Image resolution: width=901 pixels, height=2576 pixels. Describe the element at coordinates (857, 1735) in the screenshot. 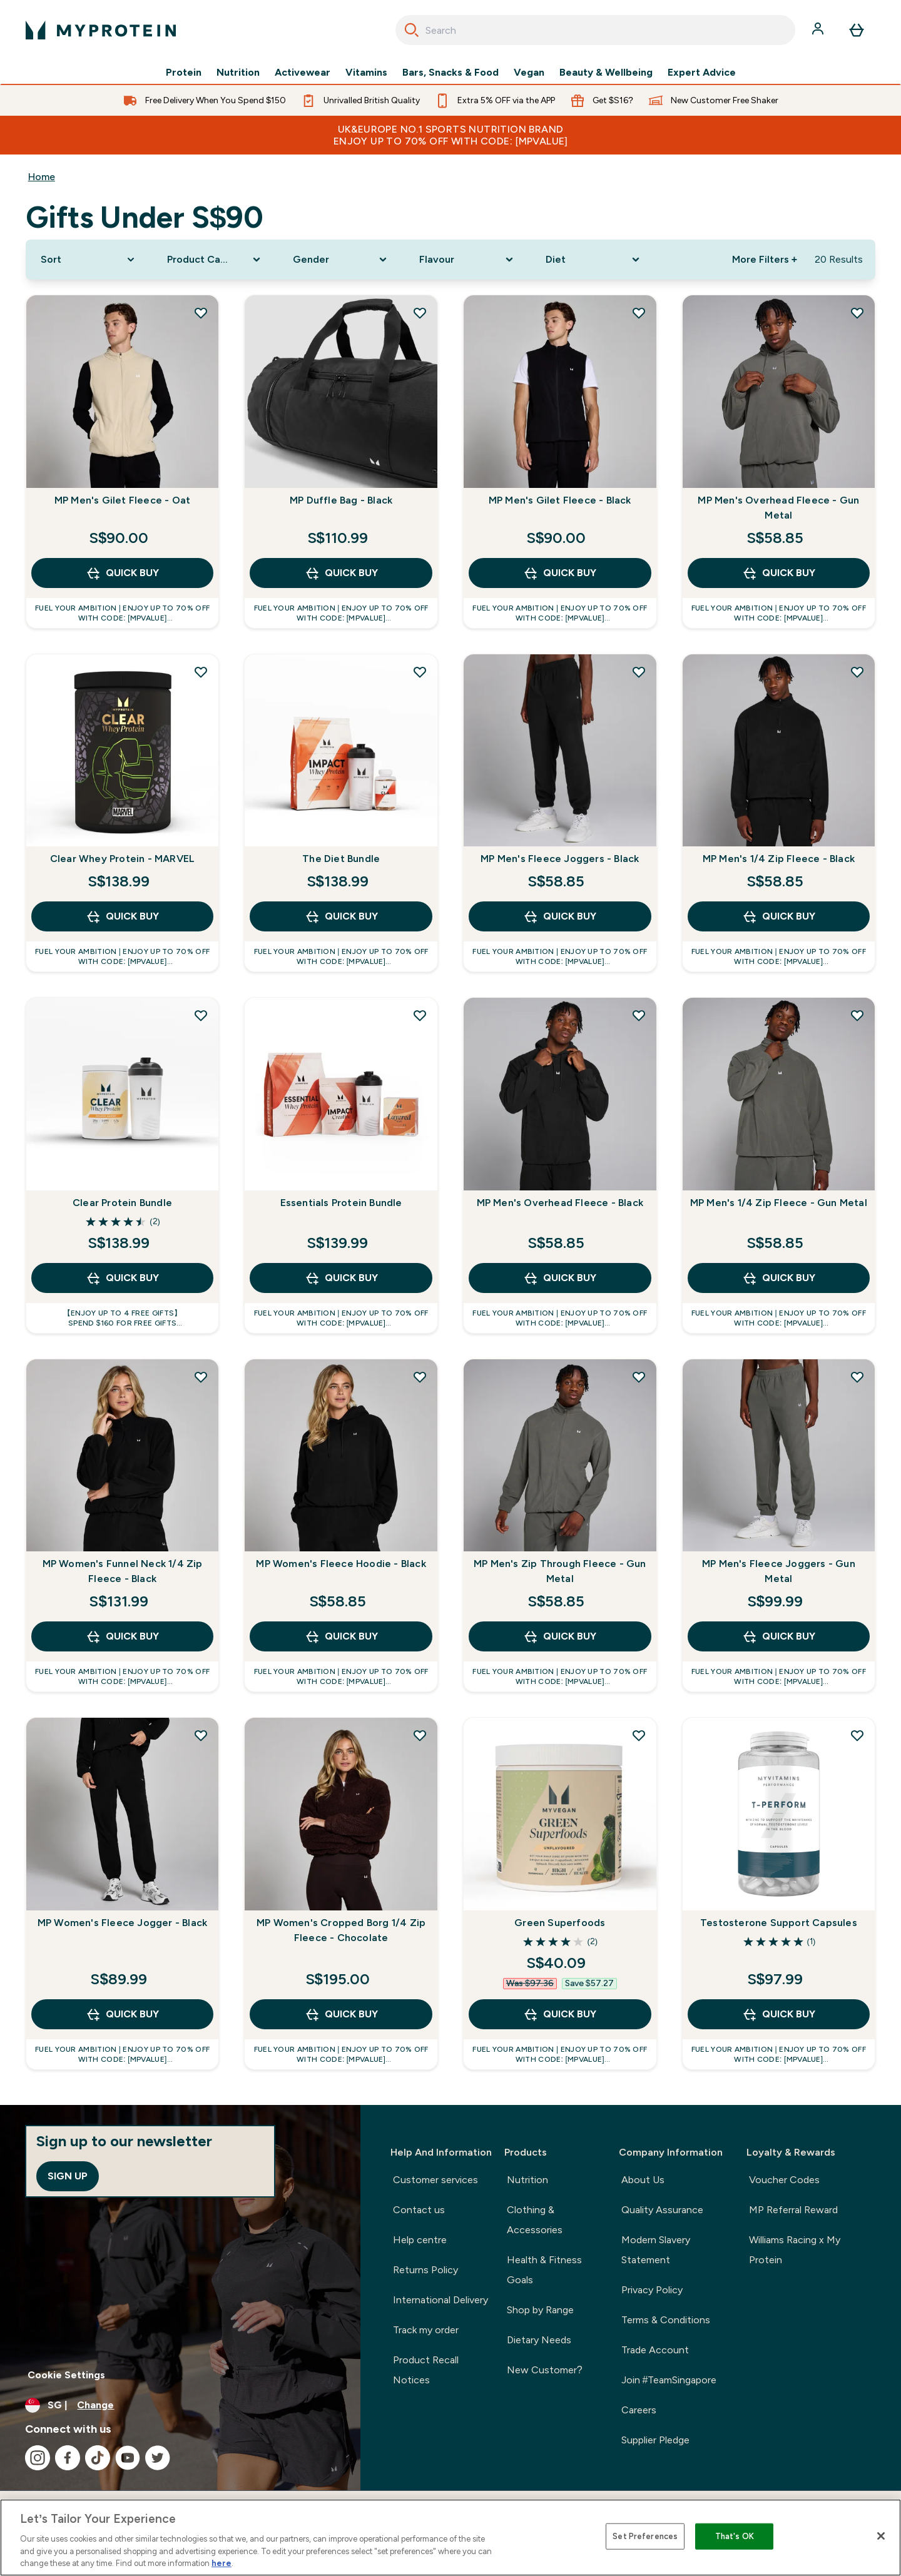

I see `[Add Testosterone Support Capsules to wishlist]` at that location.